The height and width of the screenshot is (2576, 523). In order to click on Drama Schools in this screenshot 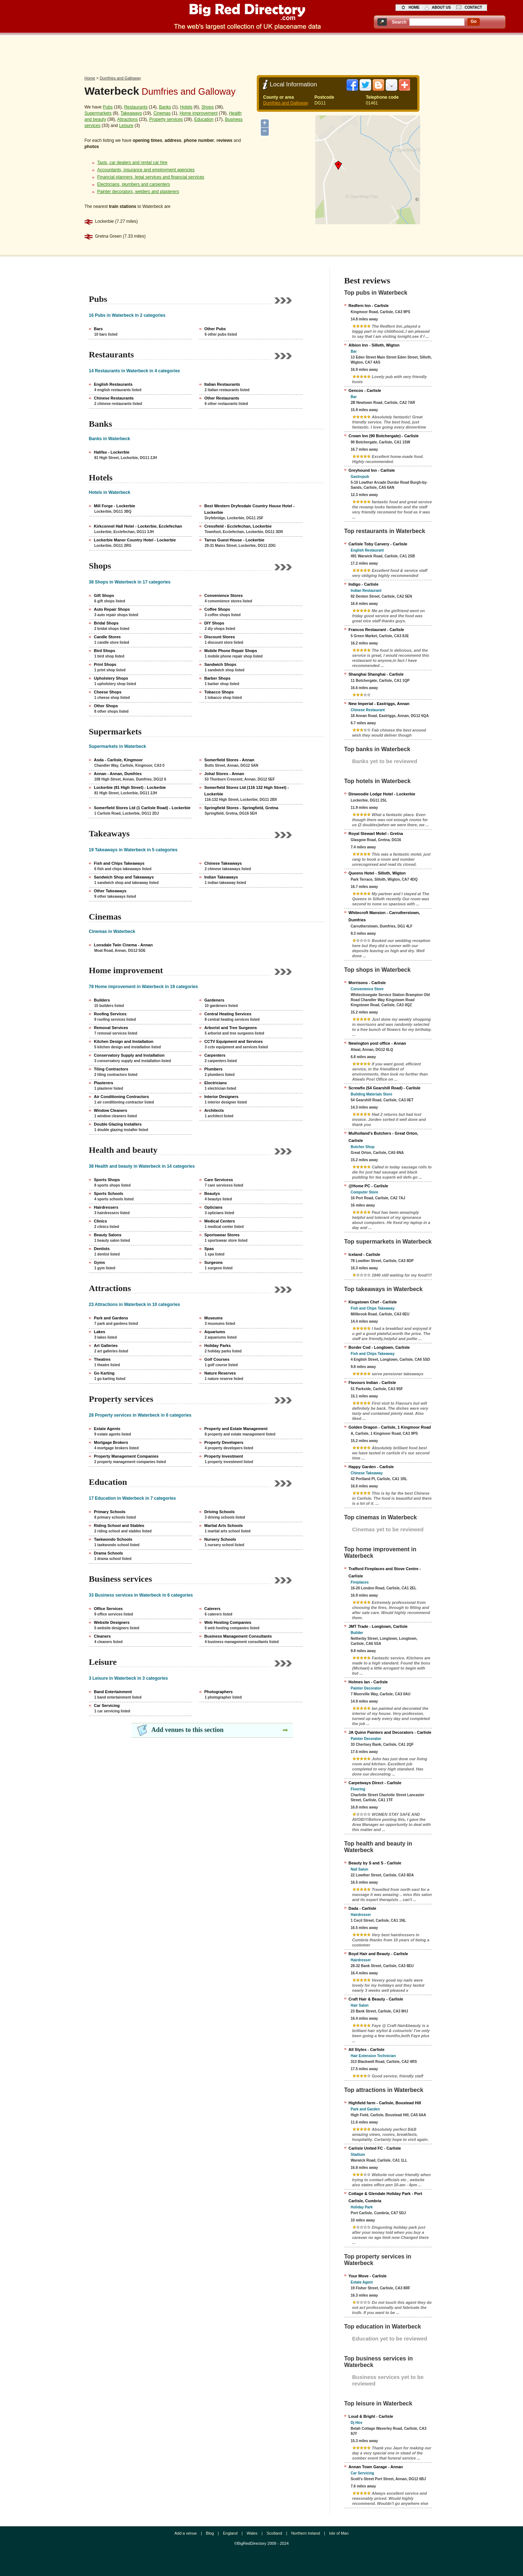, I will do `click(108, 1553)`.